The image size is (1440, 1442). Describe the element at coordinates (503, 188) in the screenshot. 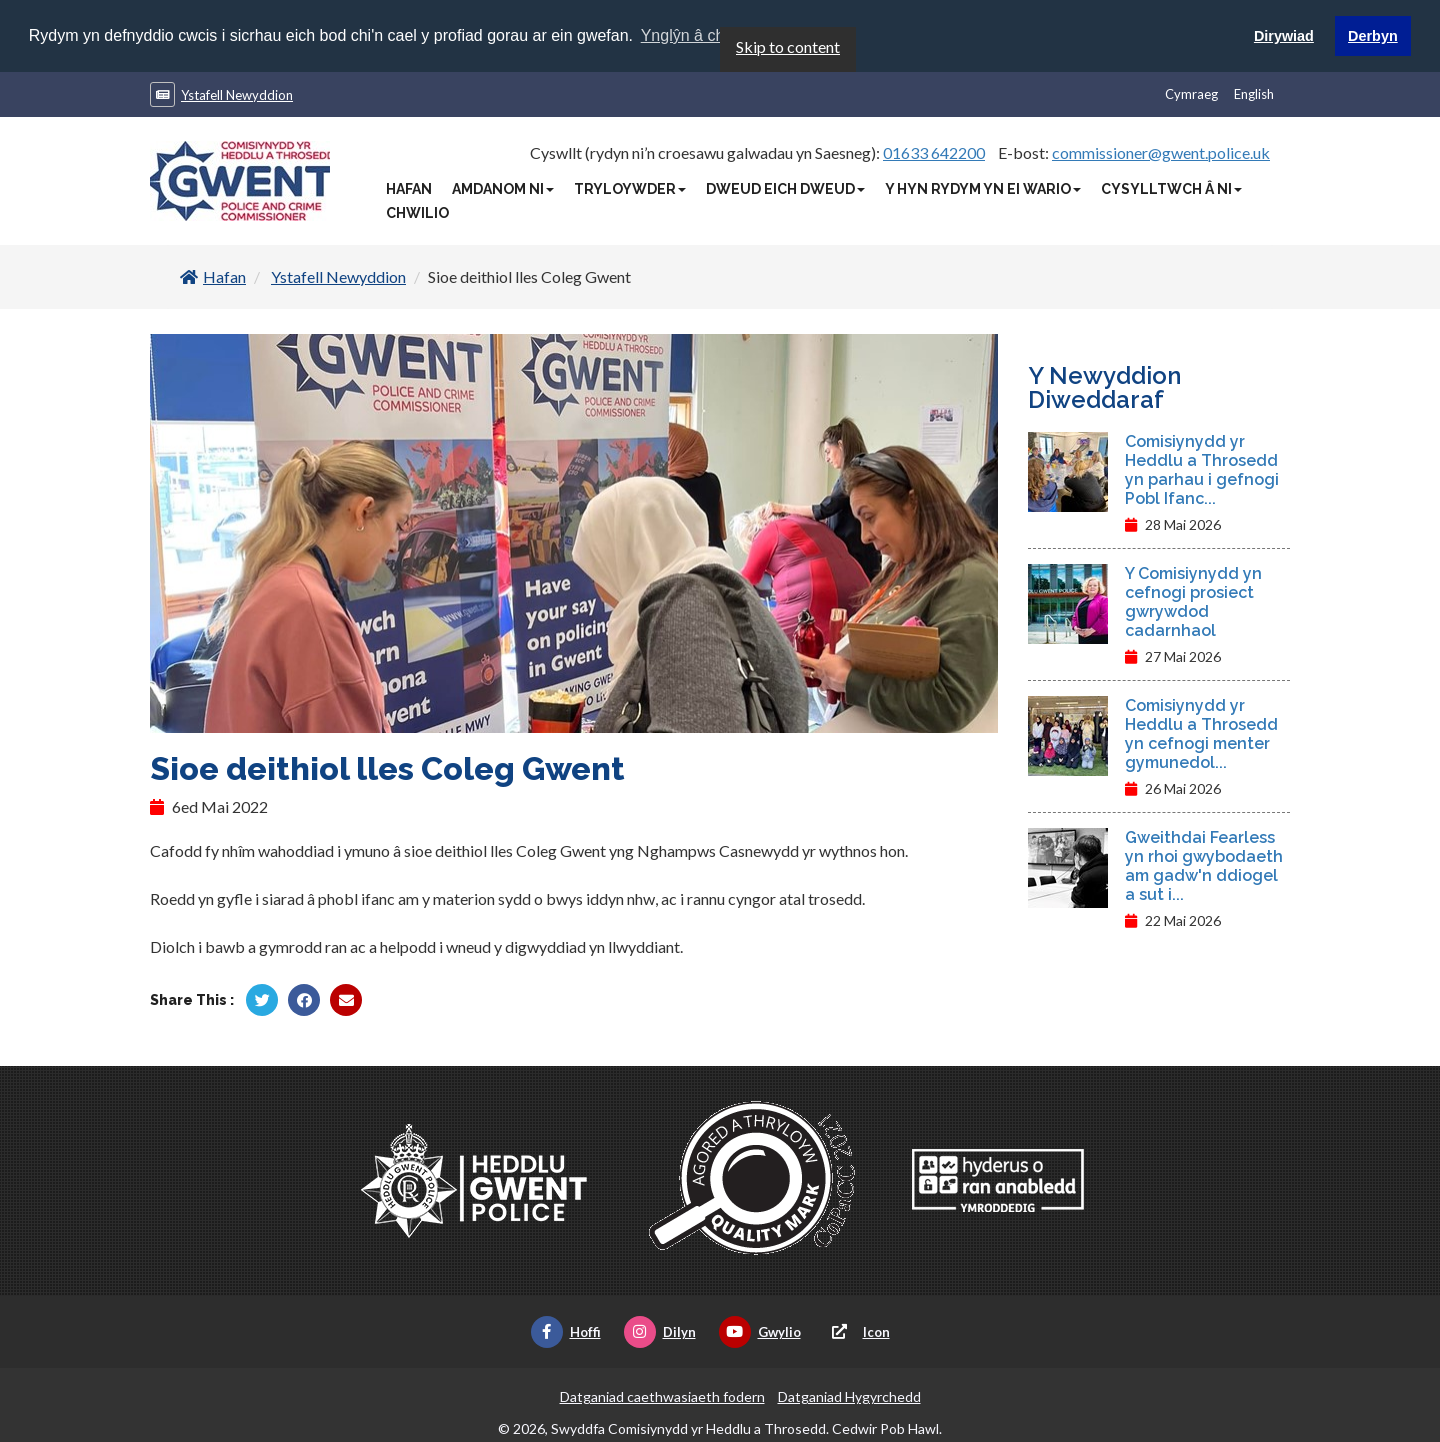

I see `Amdanom Ni` at that location.